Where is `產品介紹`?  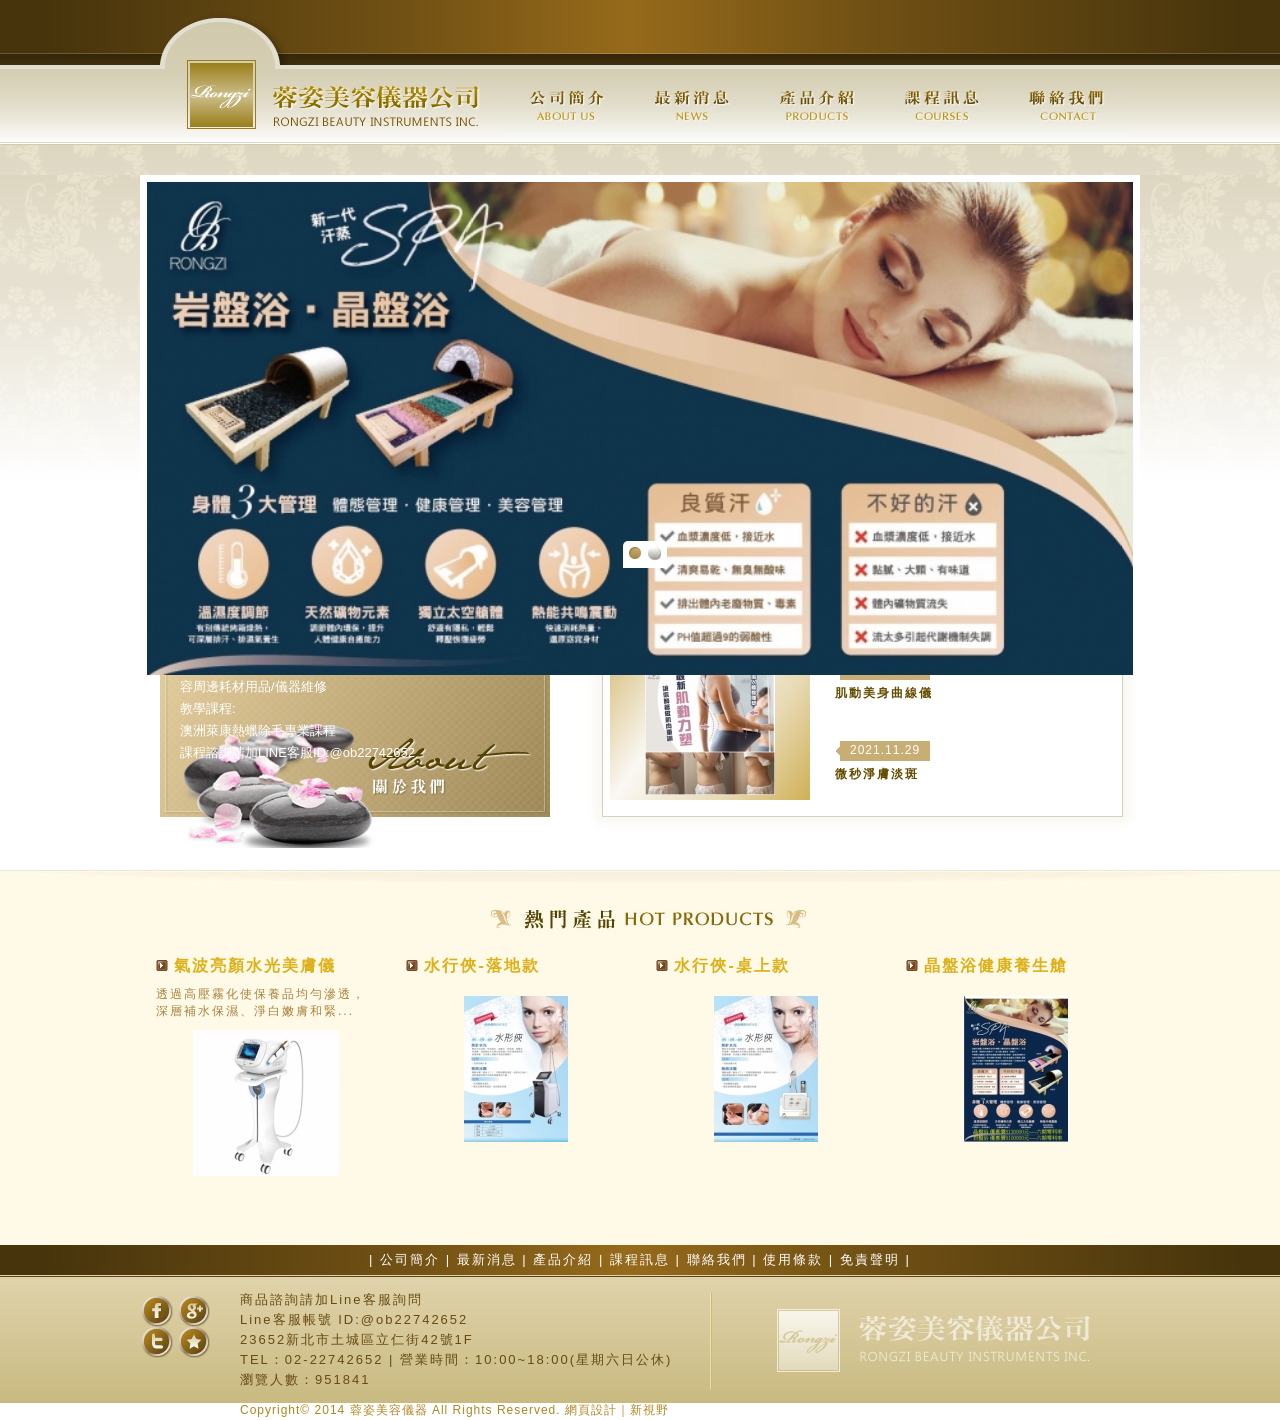
產品介紹 is located at coordinates (566, 1259).